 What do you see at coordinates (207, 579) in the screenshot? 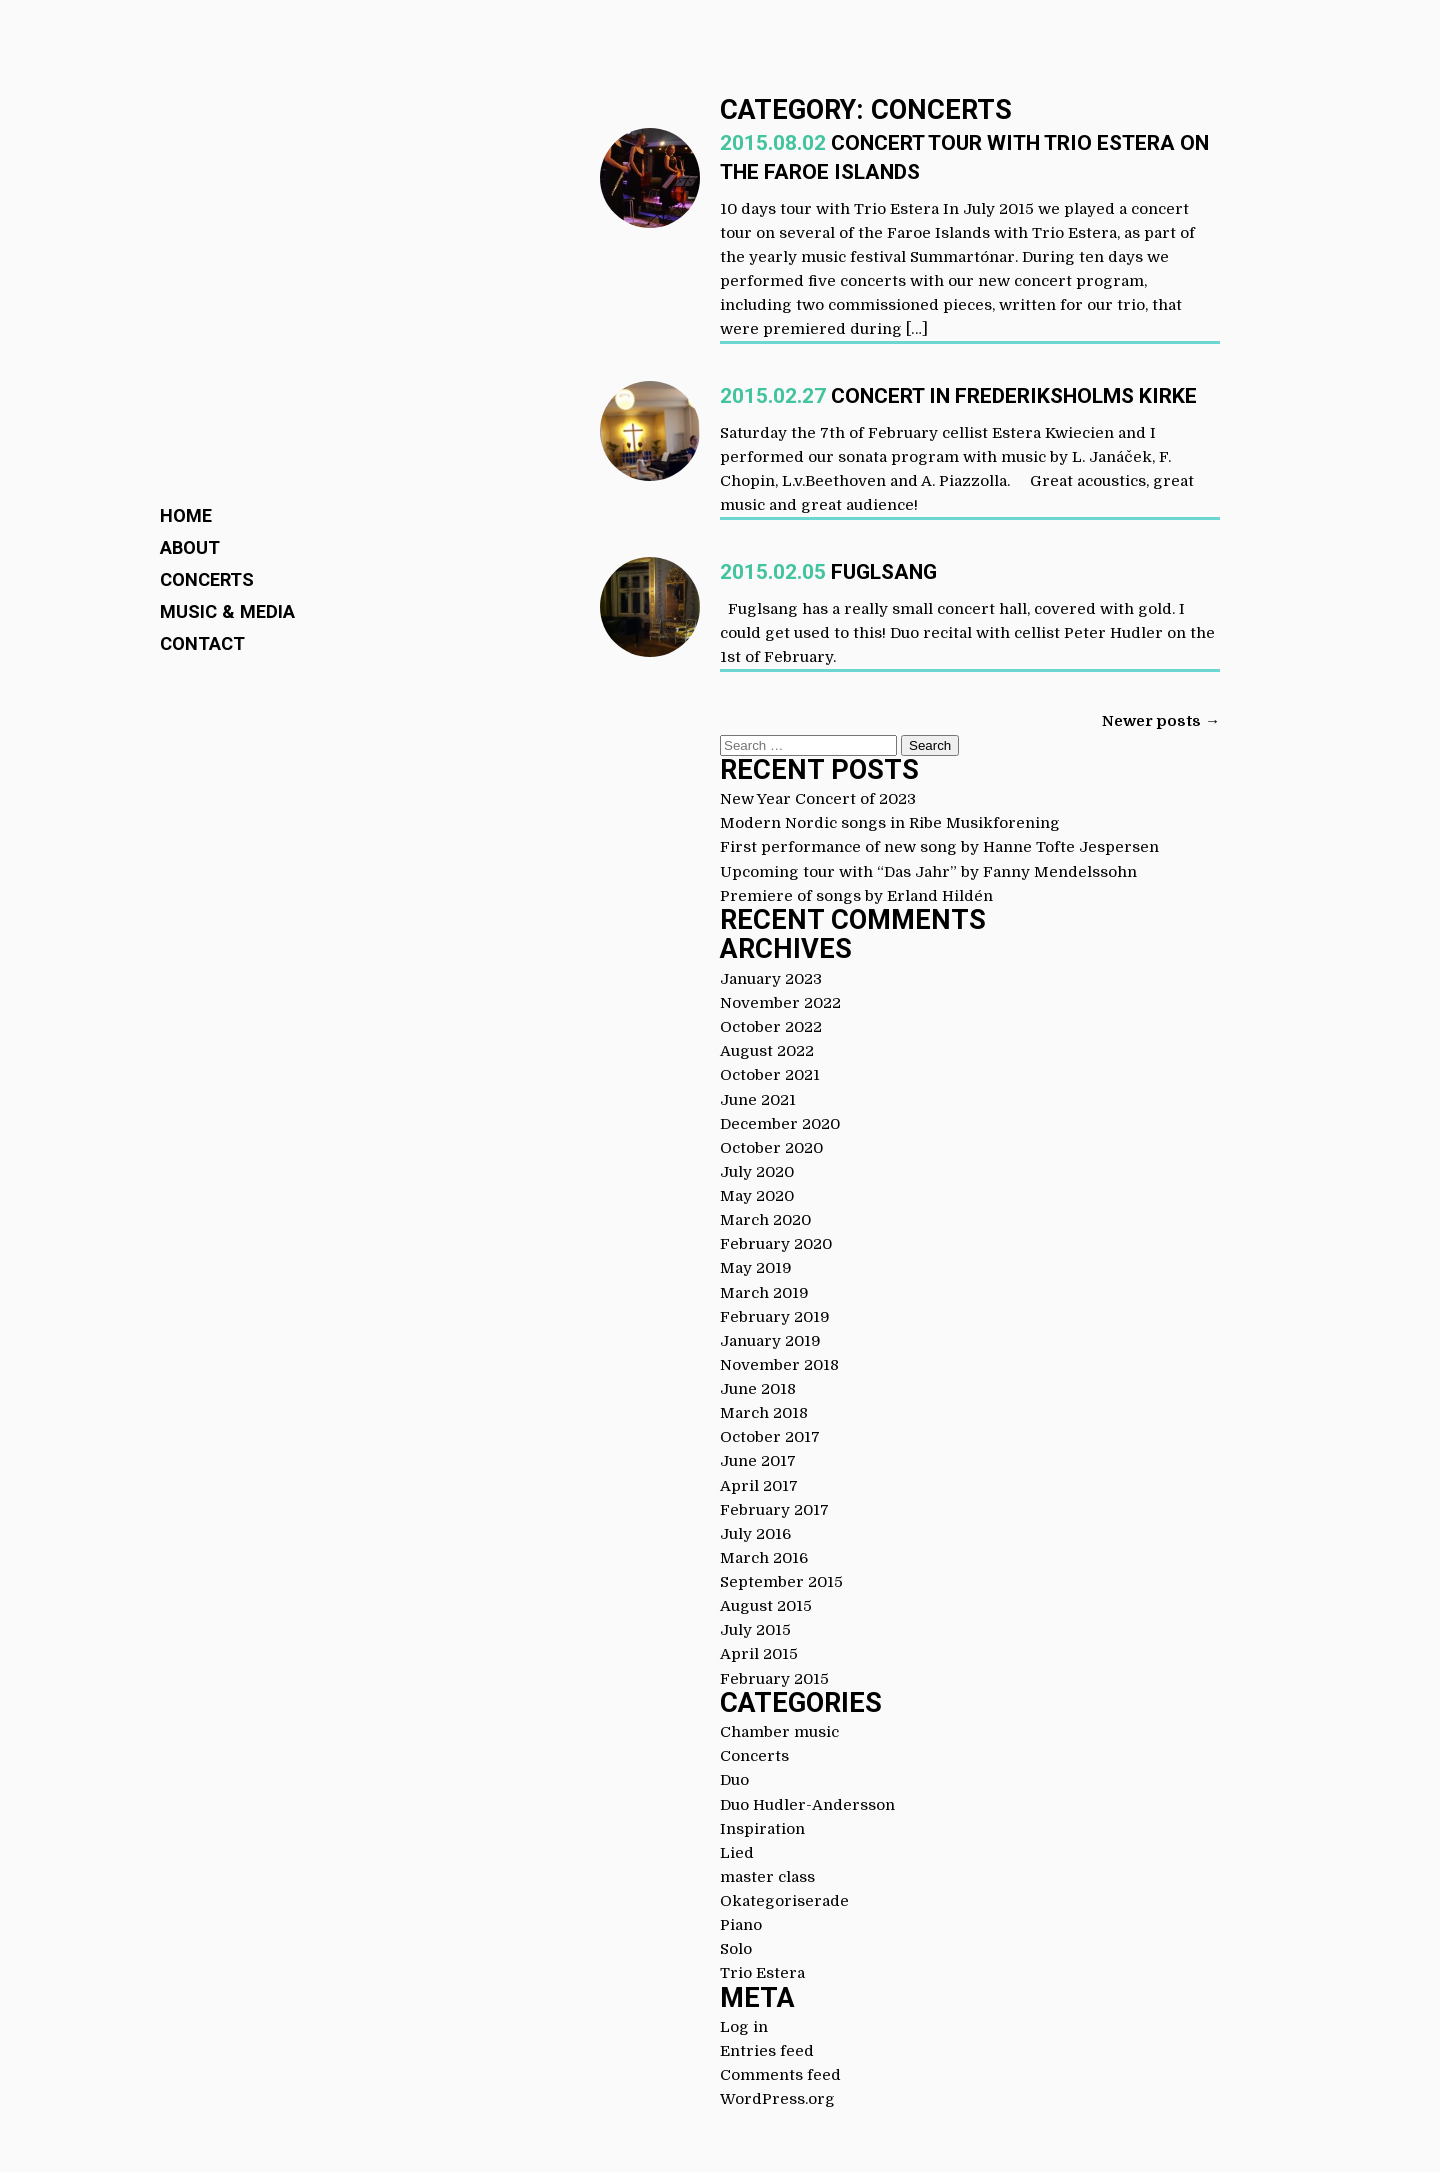
I see `Concerts` at bounding box center [207, 579].